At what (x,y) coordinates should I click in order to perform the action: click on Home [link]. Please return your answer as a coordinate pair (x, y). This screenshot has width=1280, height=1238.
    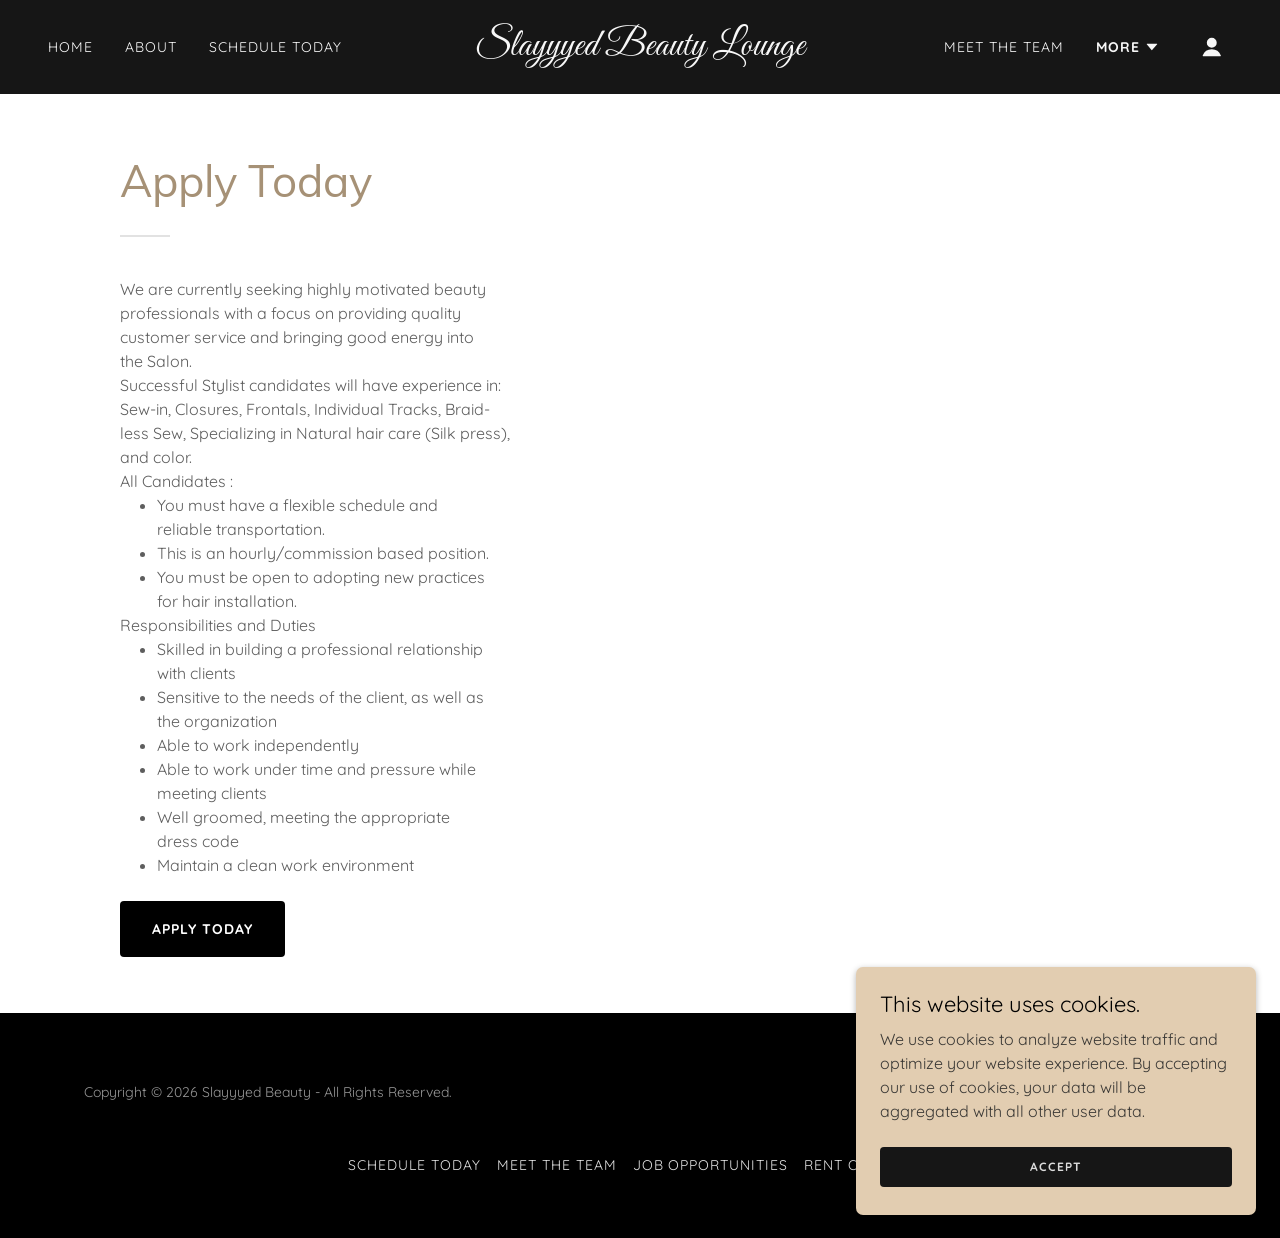
    Looking at the image, I should click on (70, 47).